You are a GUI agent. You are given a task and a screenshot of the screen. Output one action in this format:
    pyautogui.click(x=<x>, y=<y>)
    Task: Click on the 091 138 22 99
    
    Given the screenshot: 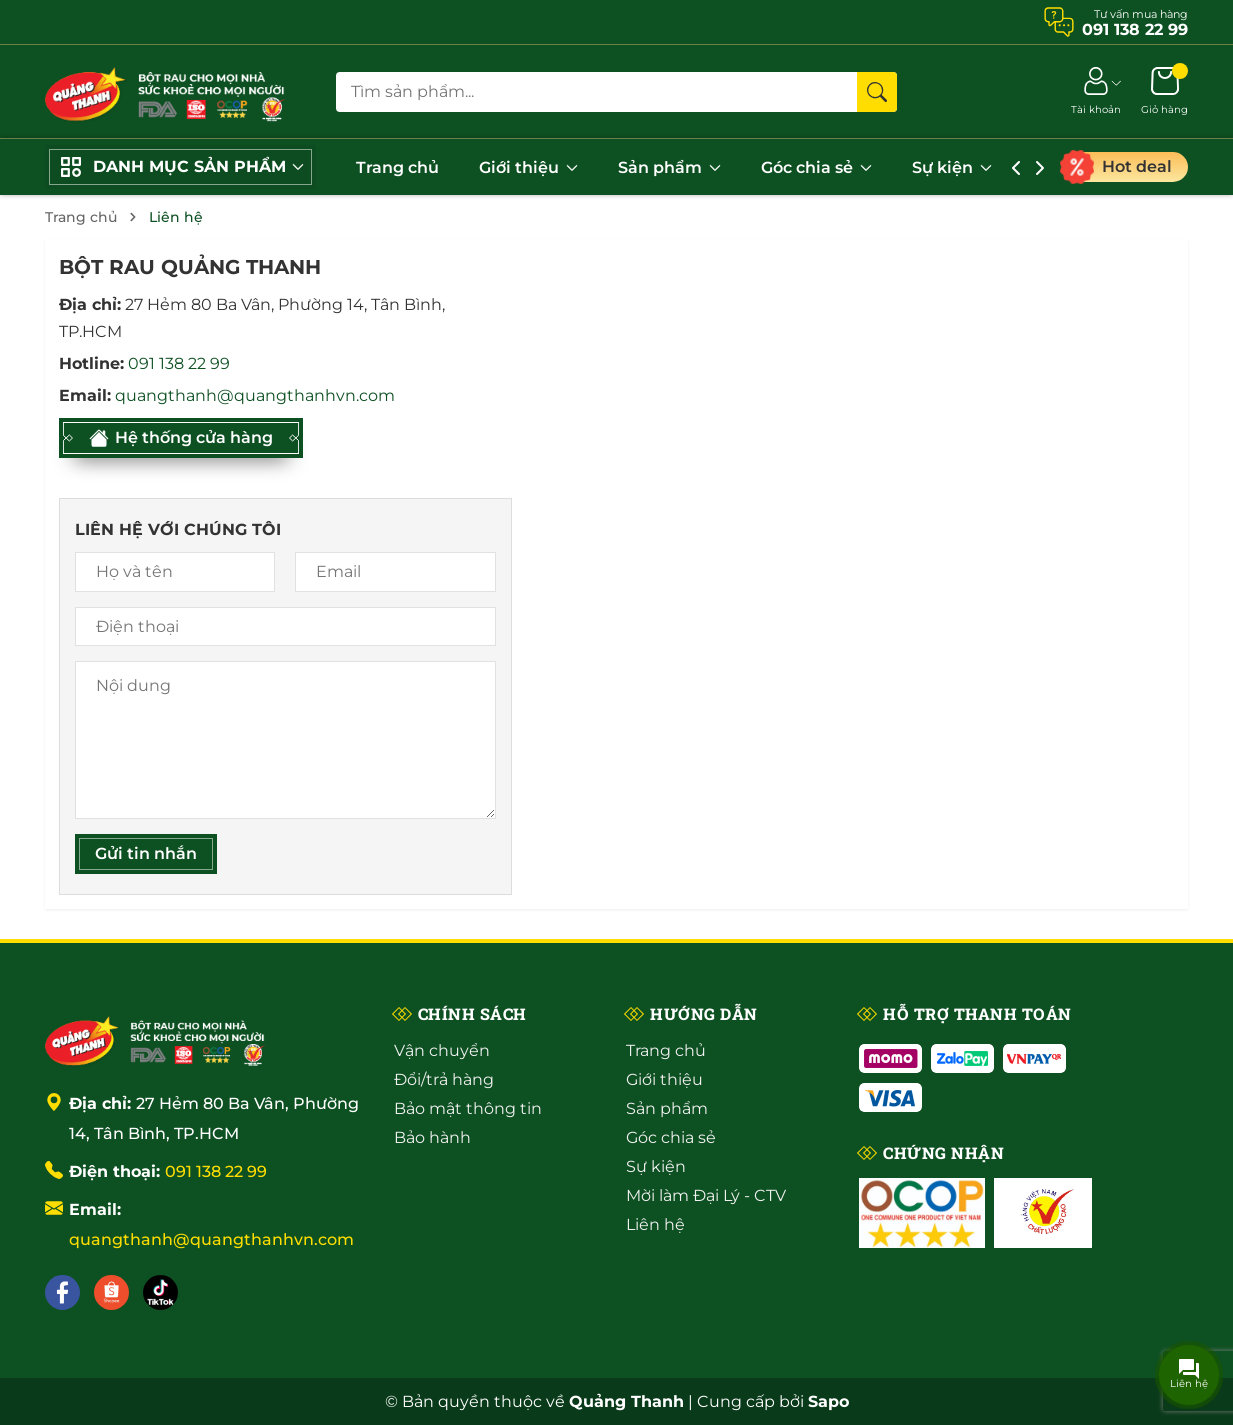 What is the action you would take?
    pyautogui.click(x=179, y=363)
    